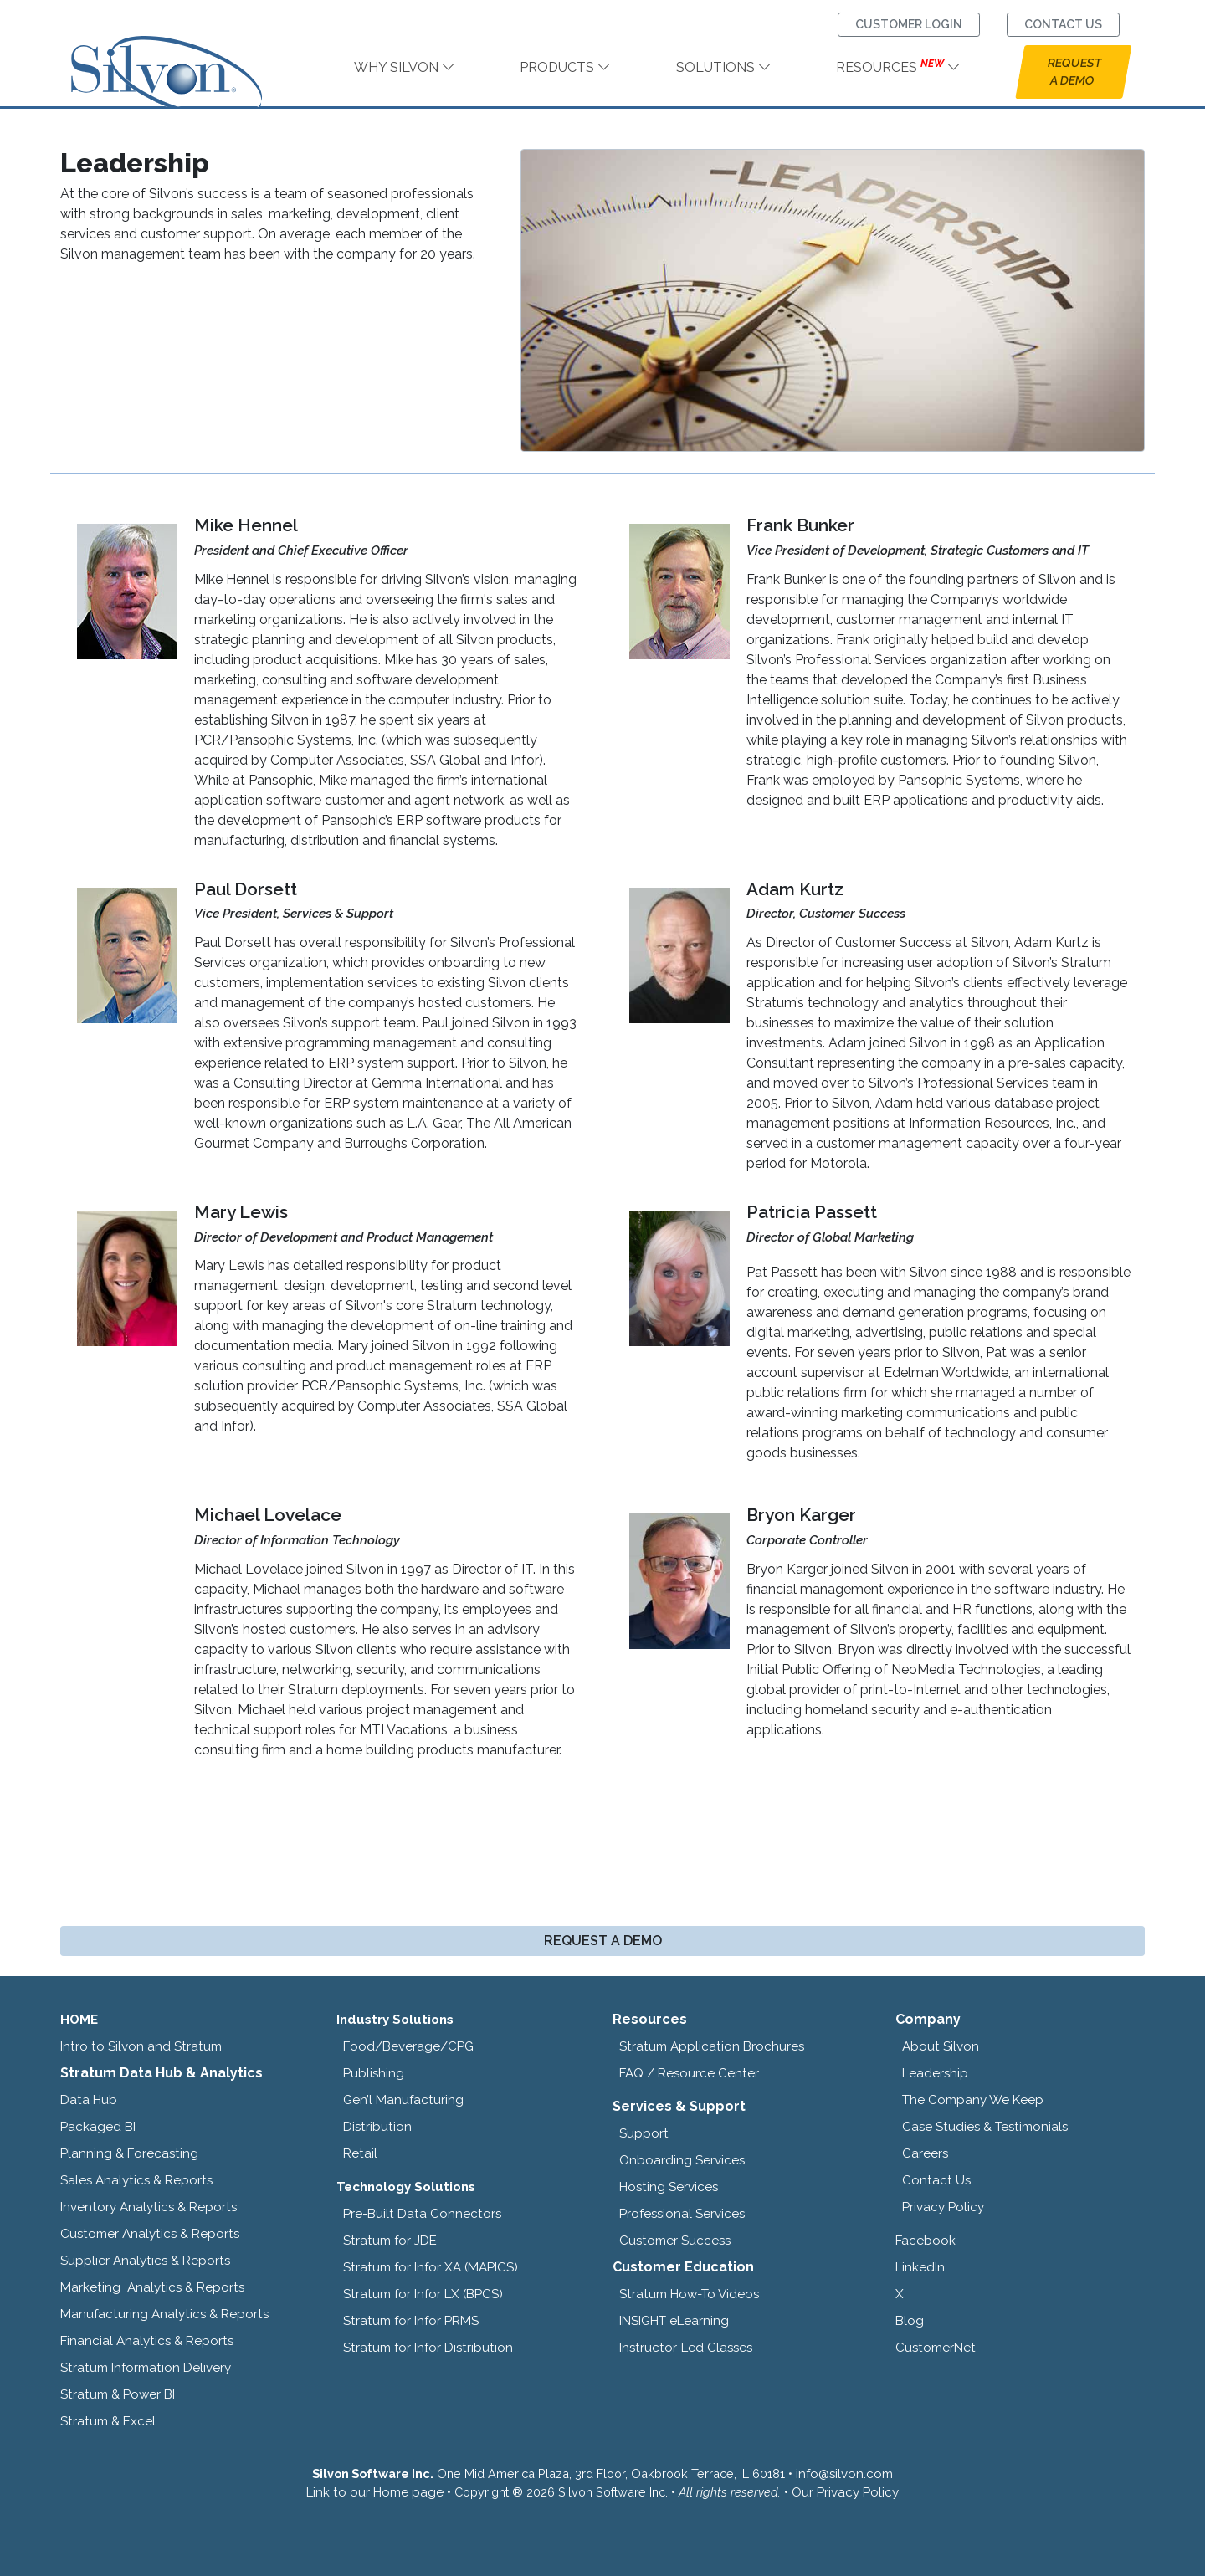  What do you see at coordinates (682, 2213) in the screenshot?
I see `Professional Services` at bounding box center [682, 2213].